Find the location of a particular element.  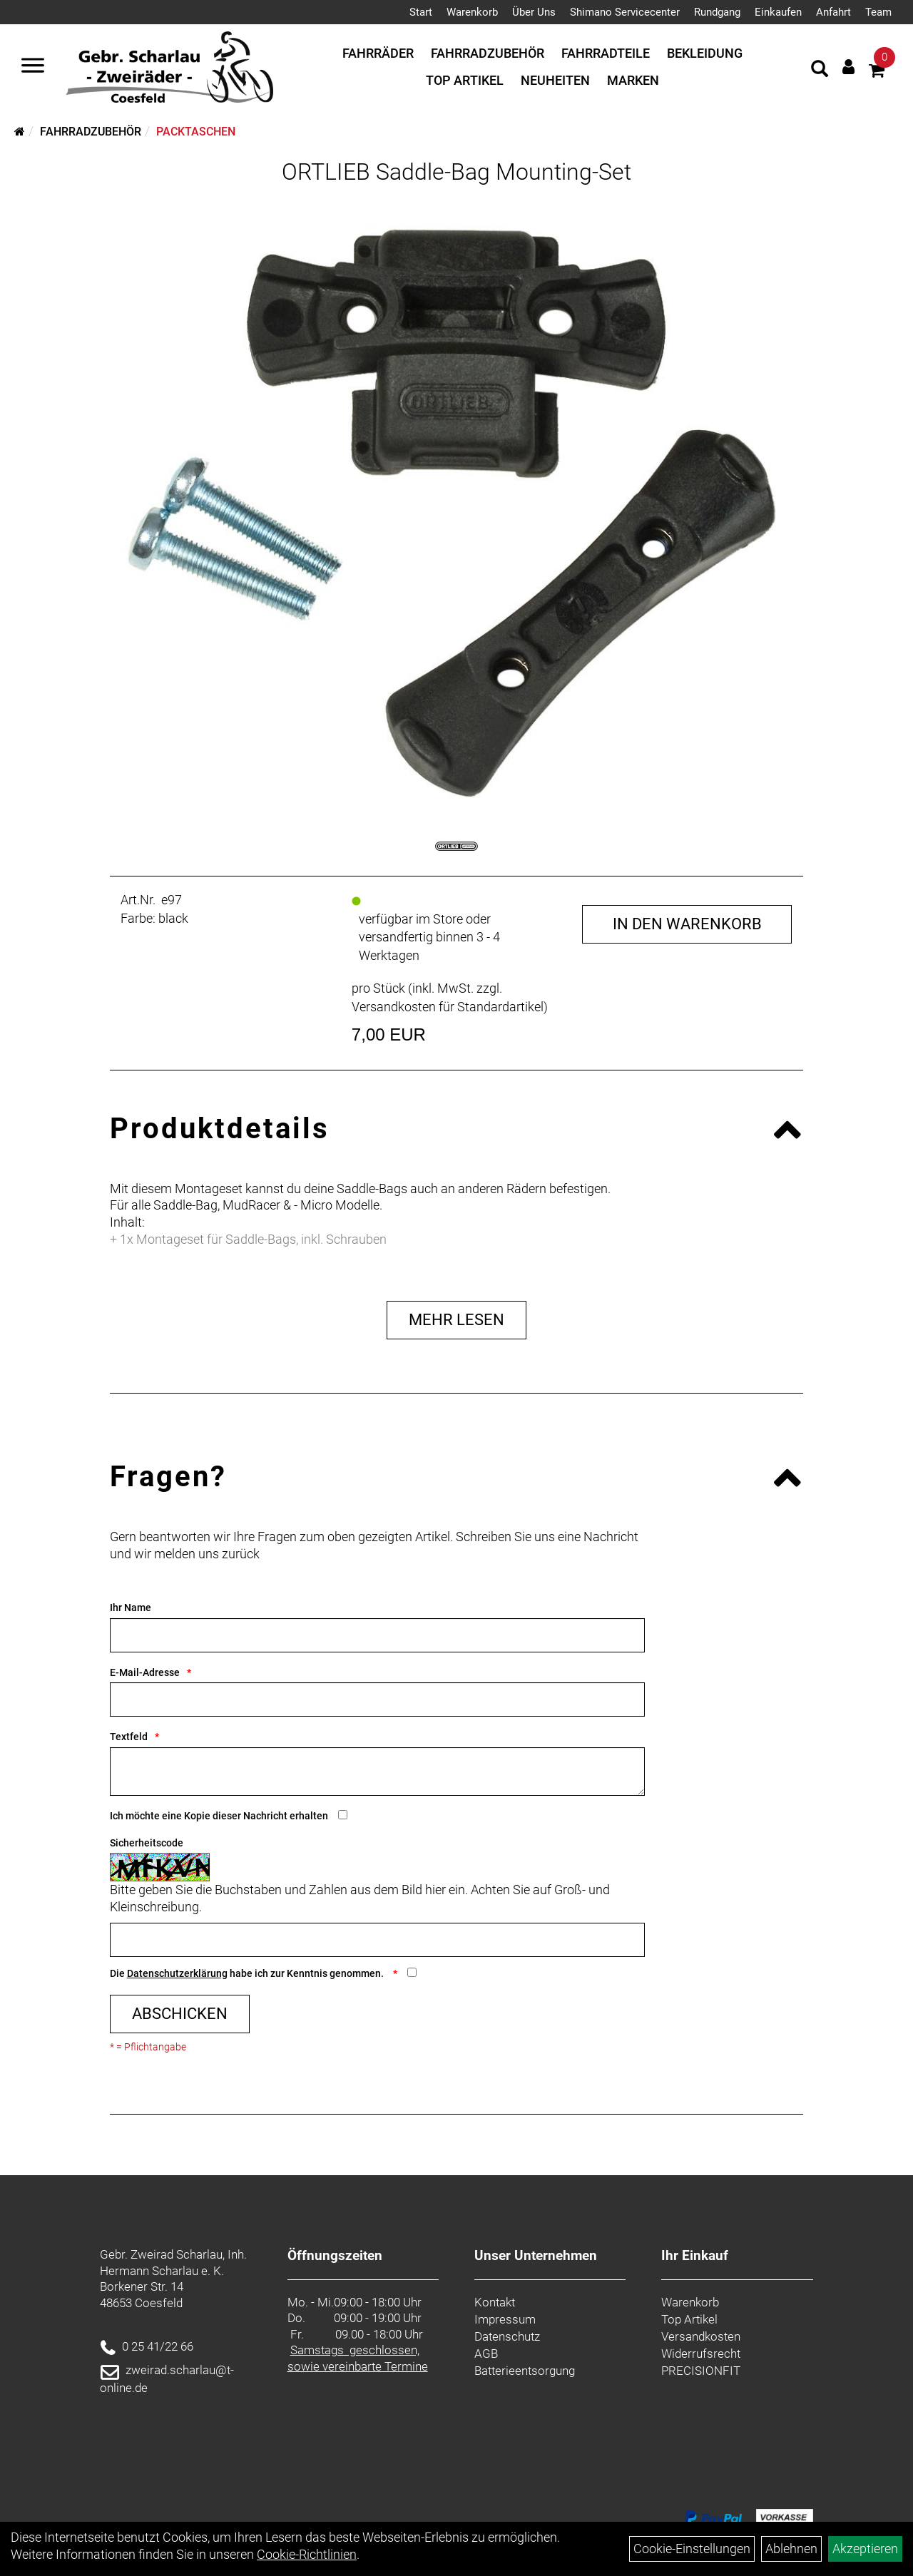

Cookie-Richtlinien is located at coordinates (307, 2554).